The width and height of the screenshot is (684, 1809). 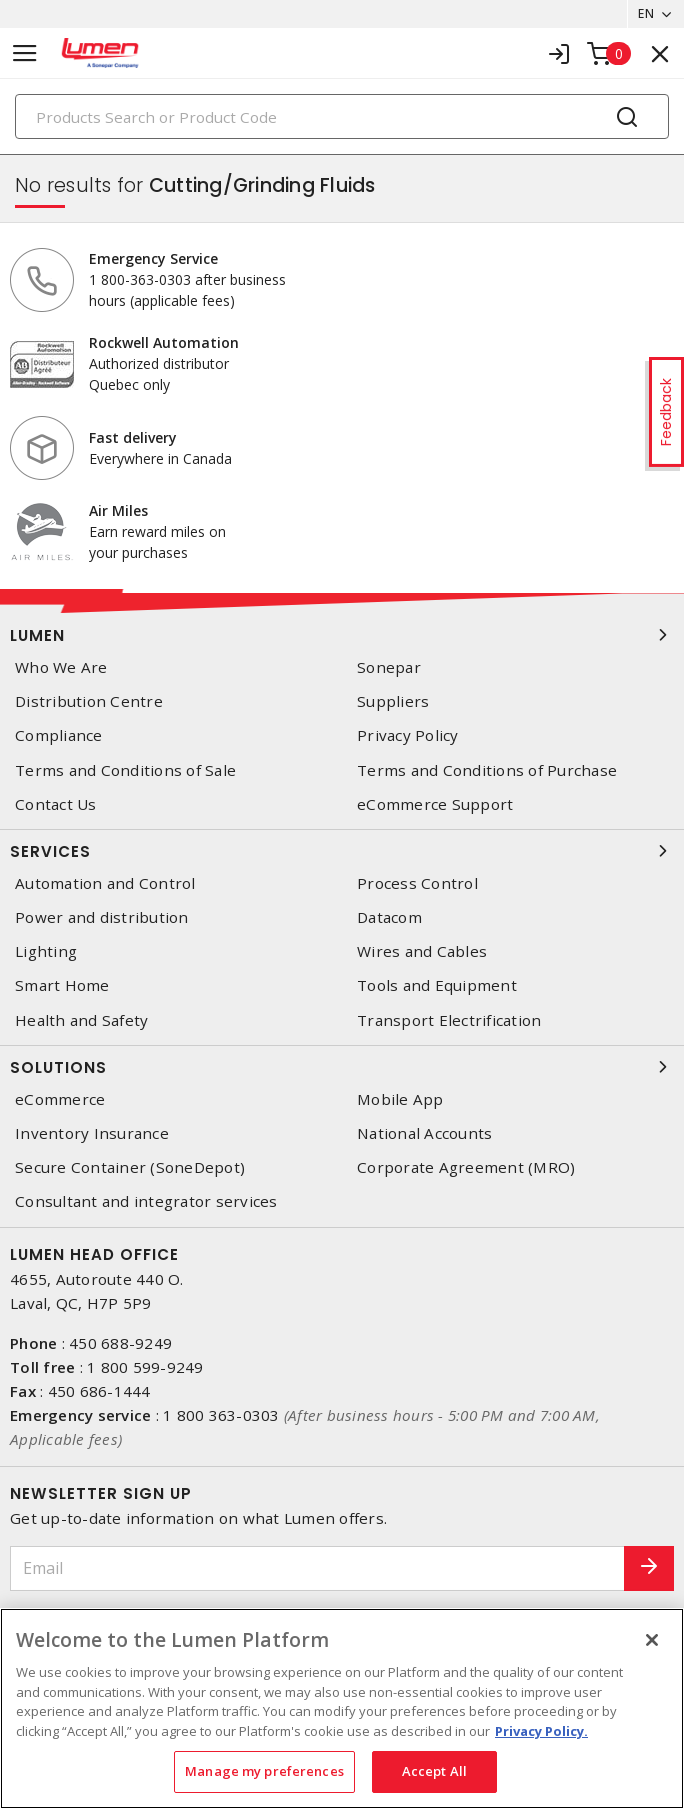 What do you see at coordinates (466, 1167) in the screenshot?
I see `Corporate Agreement (MRO)` at bounding box center [466, 1167].